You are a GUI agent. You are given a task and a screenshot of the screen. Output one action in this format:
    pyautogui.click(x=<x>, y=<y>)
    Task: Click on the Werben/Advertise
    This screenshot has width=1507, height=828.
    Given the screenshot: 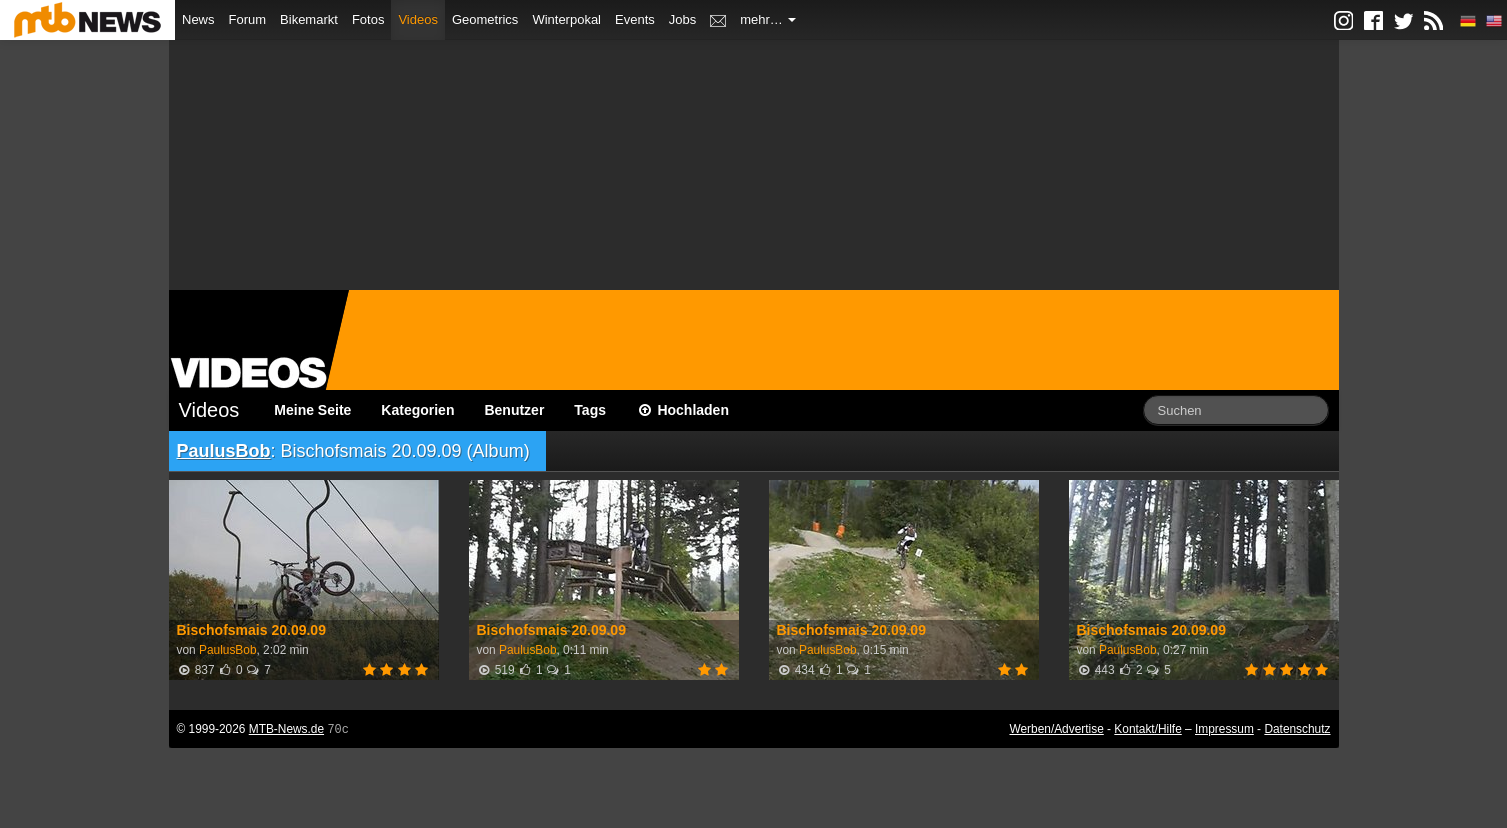 What is the action you would take?
    pyautogui.click(x=1056, y=729)
    